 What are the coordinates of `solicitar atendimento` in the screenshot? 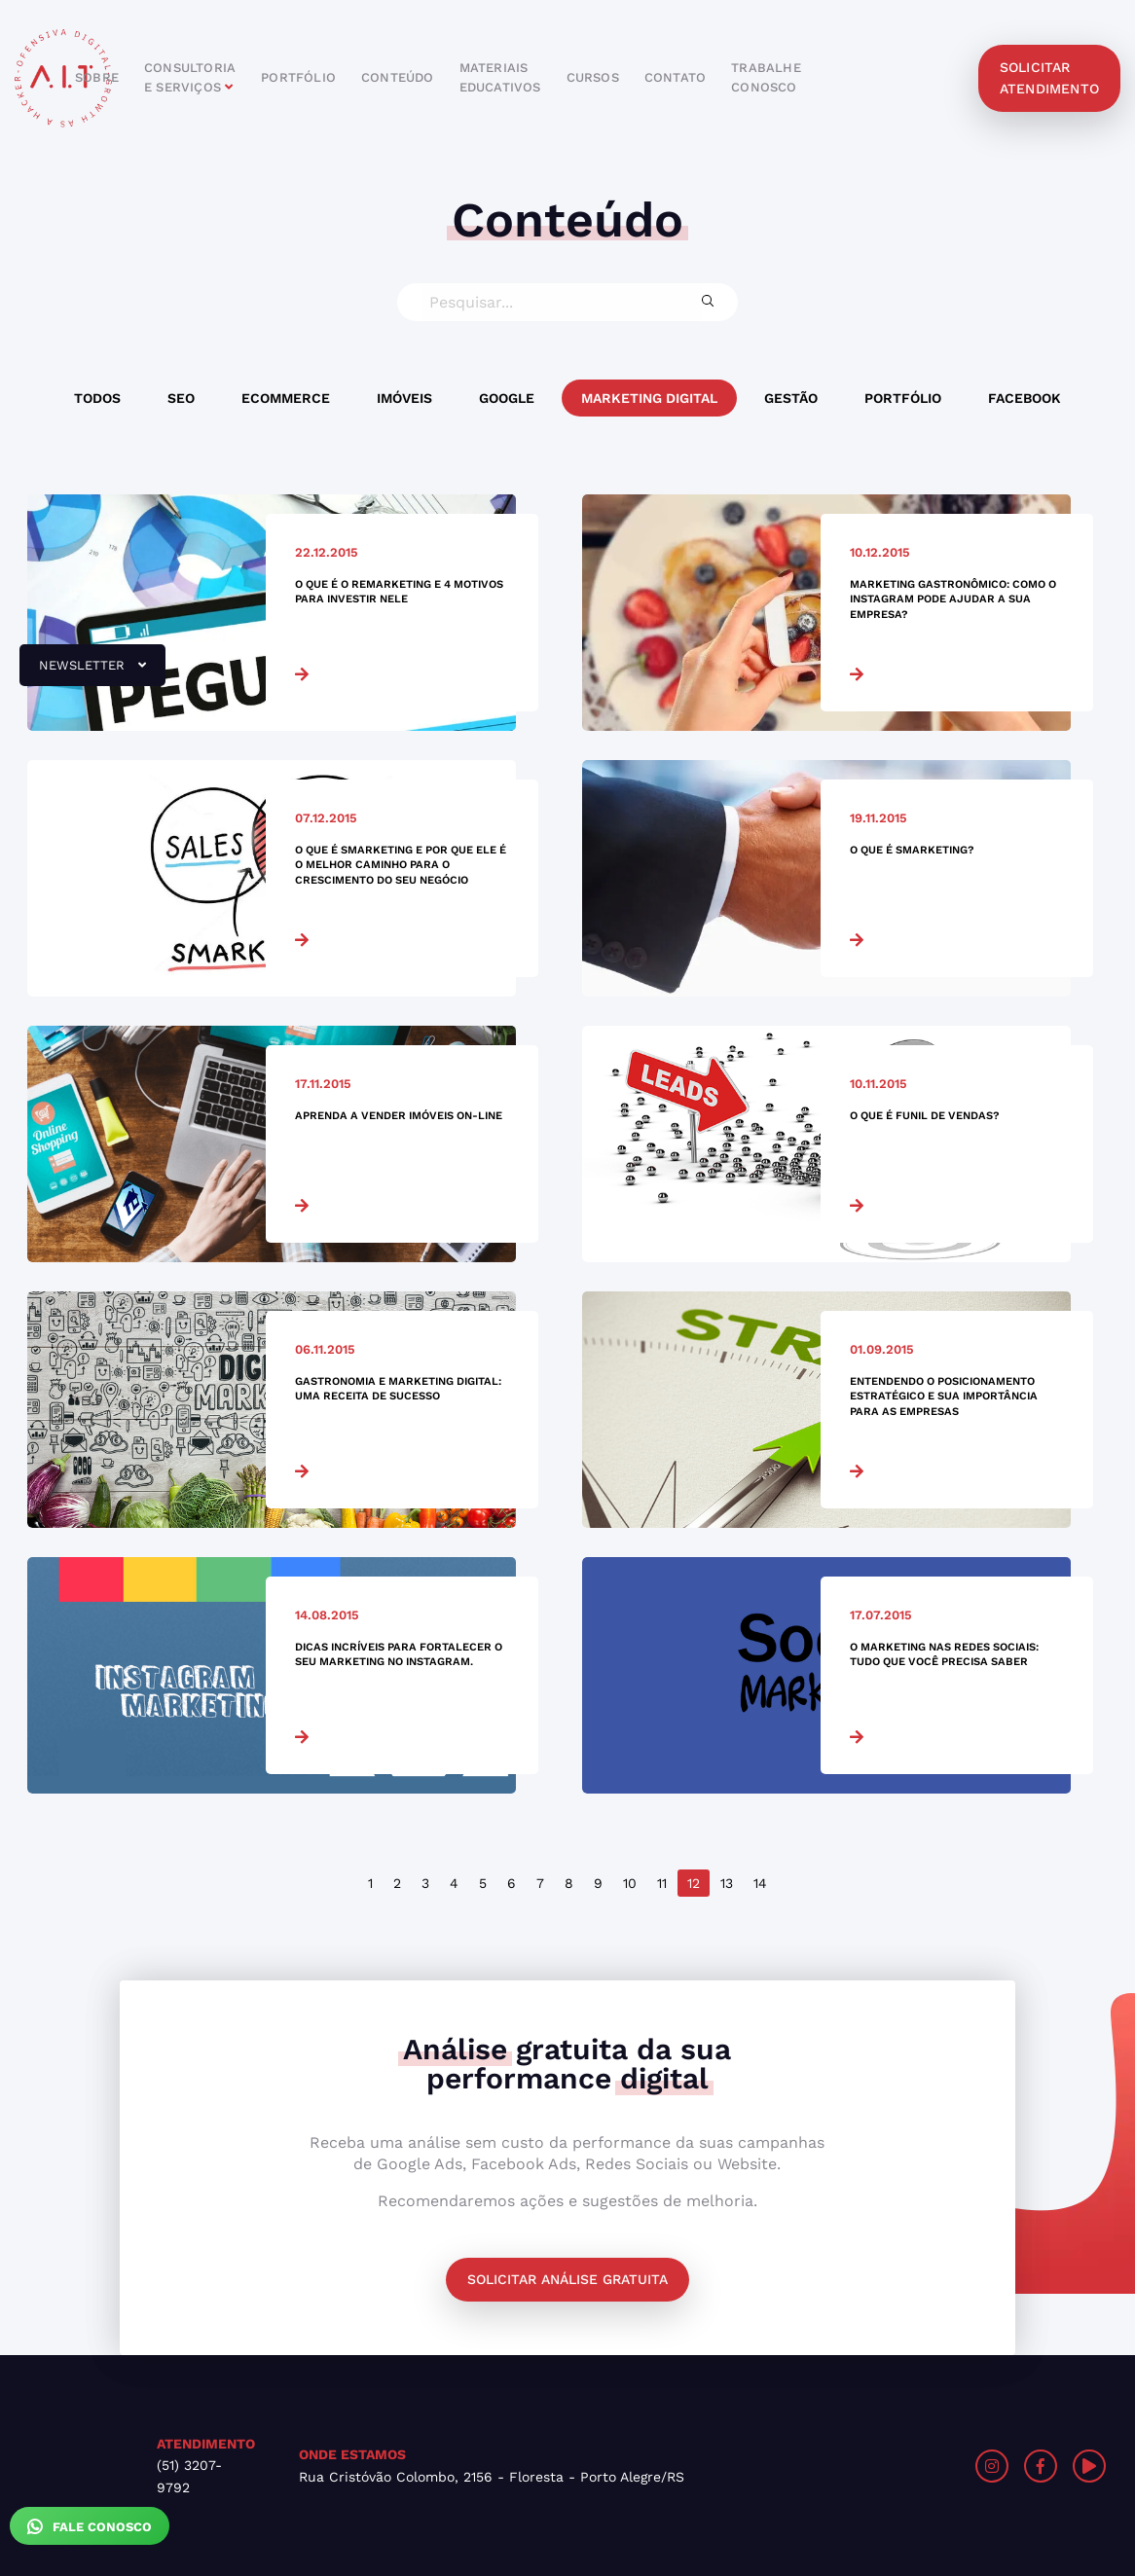 It's located at (1049, 77).